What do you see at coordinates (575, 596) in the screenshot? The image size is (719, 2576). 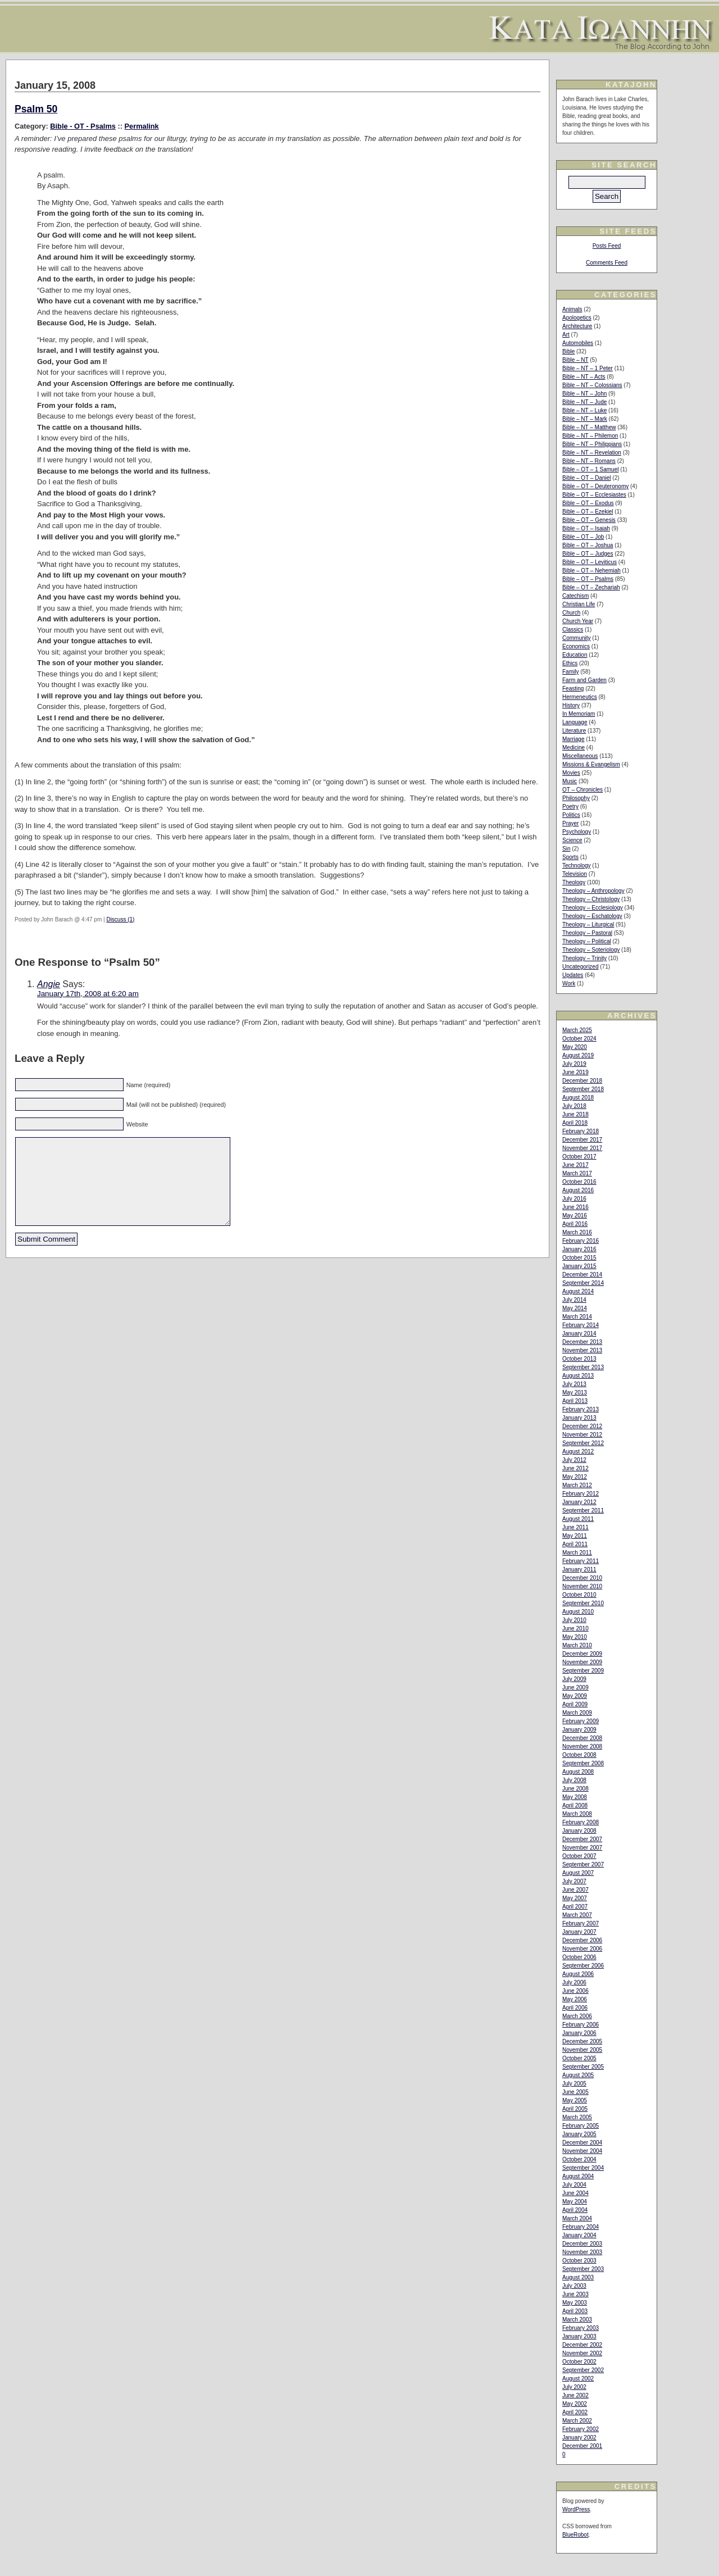 I see `Catechism` at bounding box center [575, 596].